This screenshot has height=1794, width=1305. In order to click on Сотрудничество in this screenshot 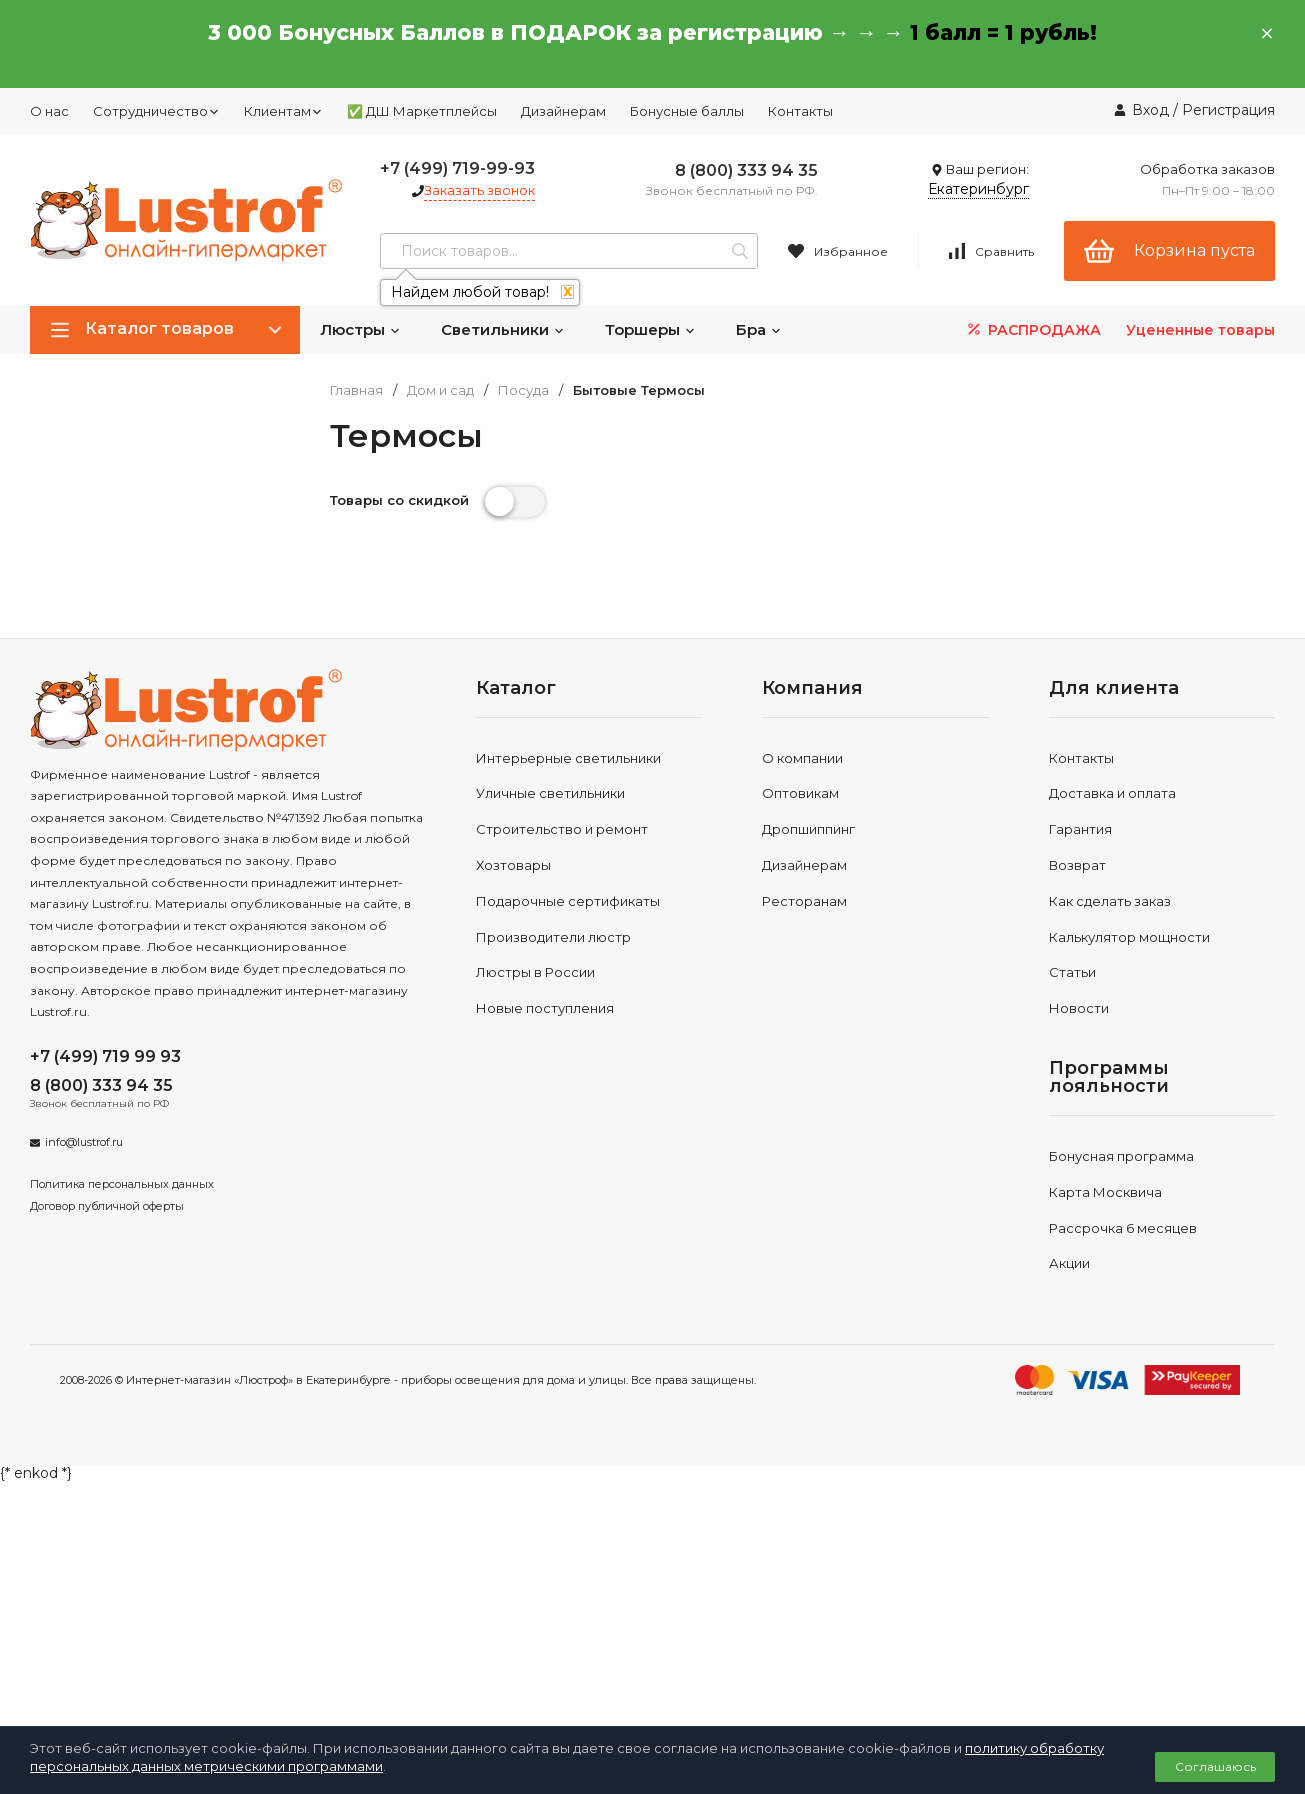, I will do `click(156, 111)`.